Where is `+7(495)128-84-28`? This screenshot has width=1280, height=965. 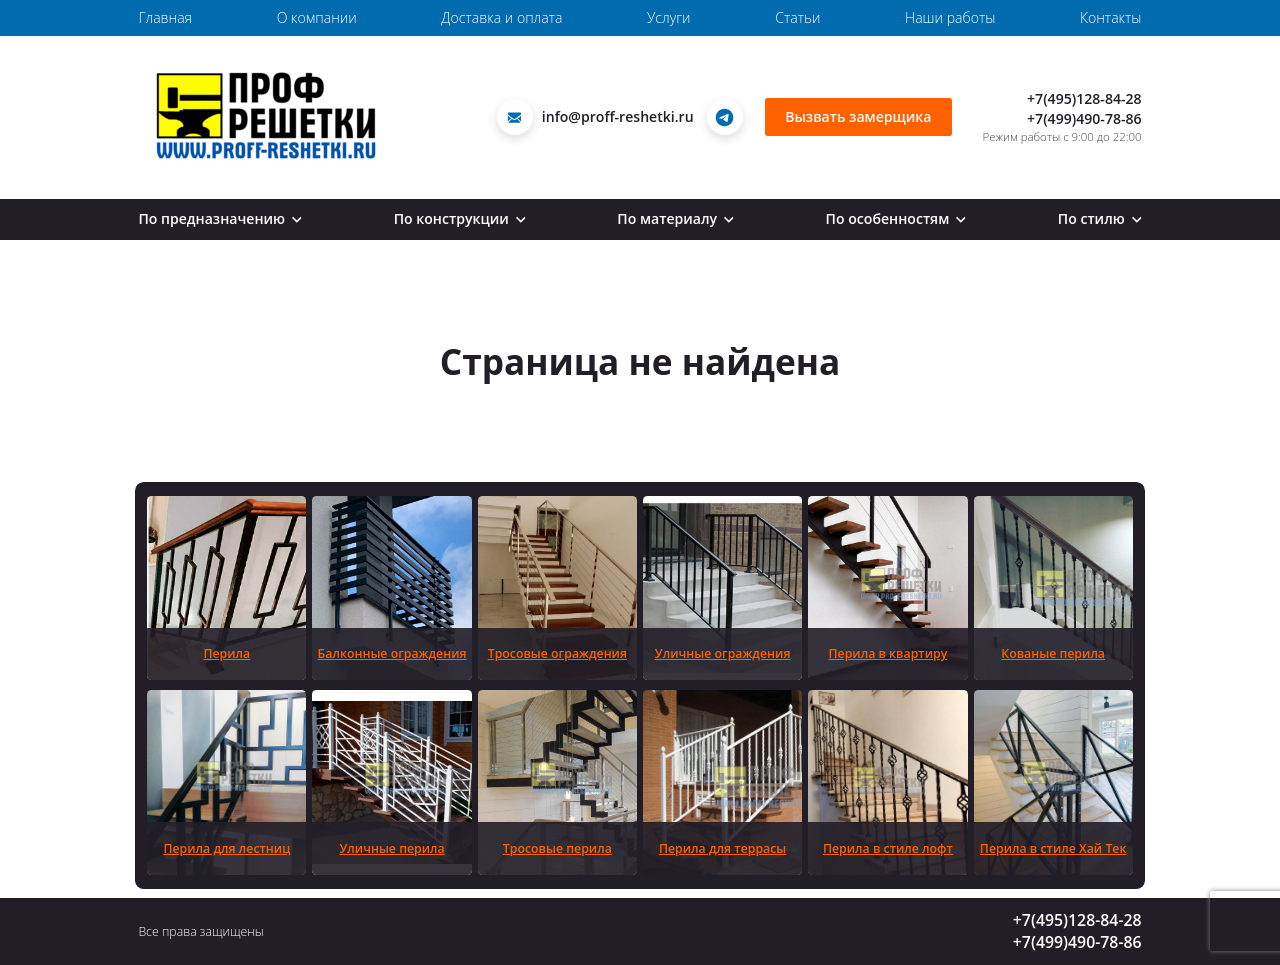
+7(495)128-84-28 is located at coordinates (1084, 98).